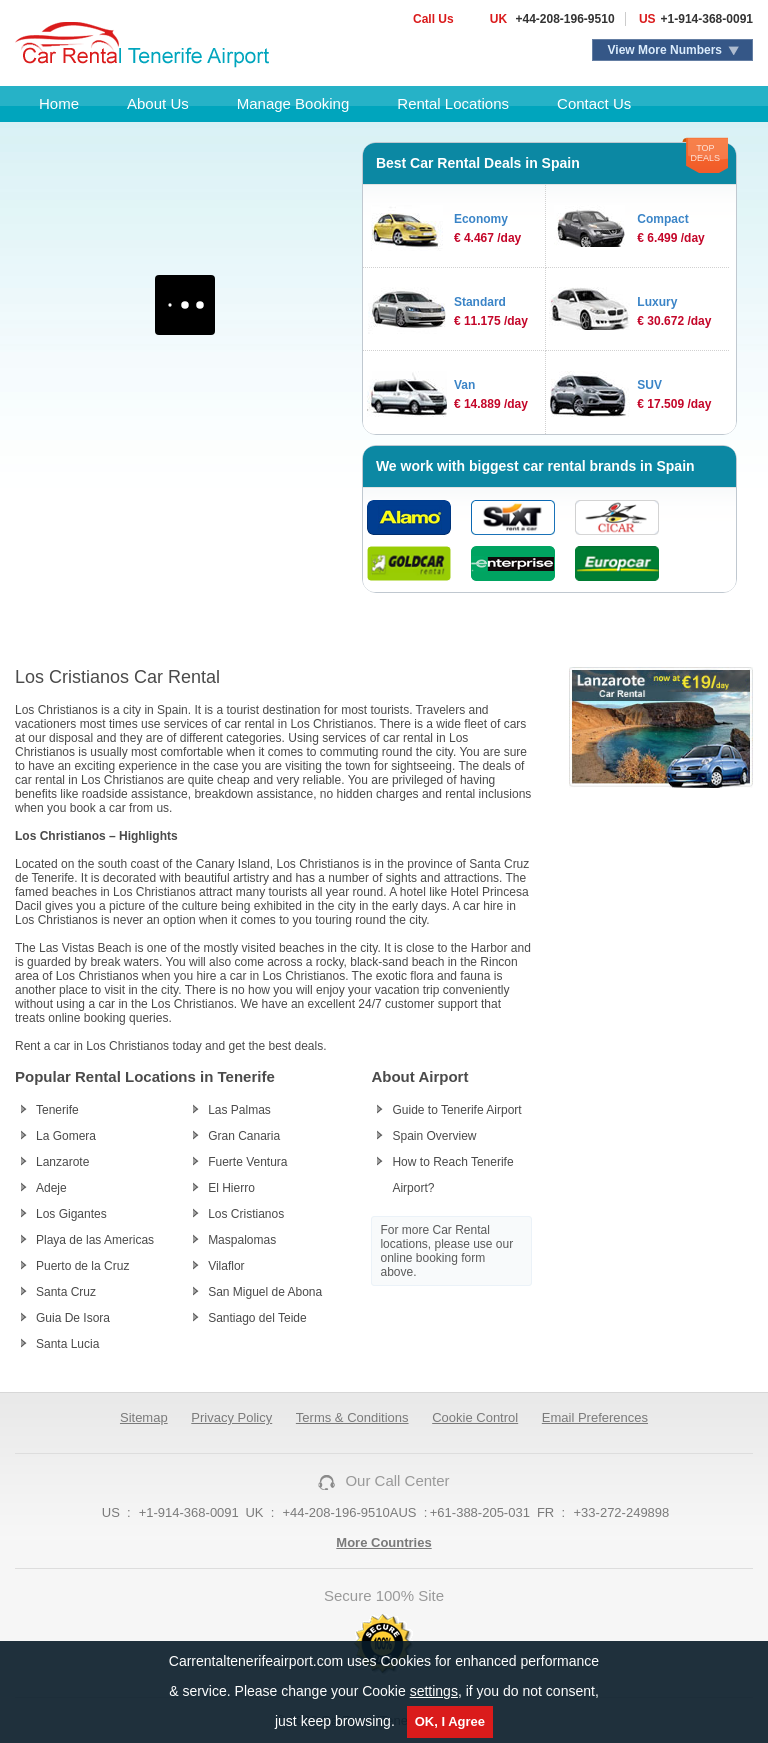 The width and height of the screenshot is (768, 1743). What do you see at coordinates (231, 1188) in the screenshot?
I see `El Hierro` at bounding box center [231, 1188].